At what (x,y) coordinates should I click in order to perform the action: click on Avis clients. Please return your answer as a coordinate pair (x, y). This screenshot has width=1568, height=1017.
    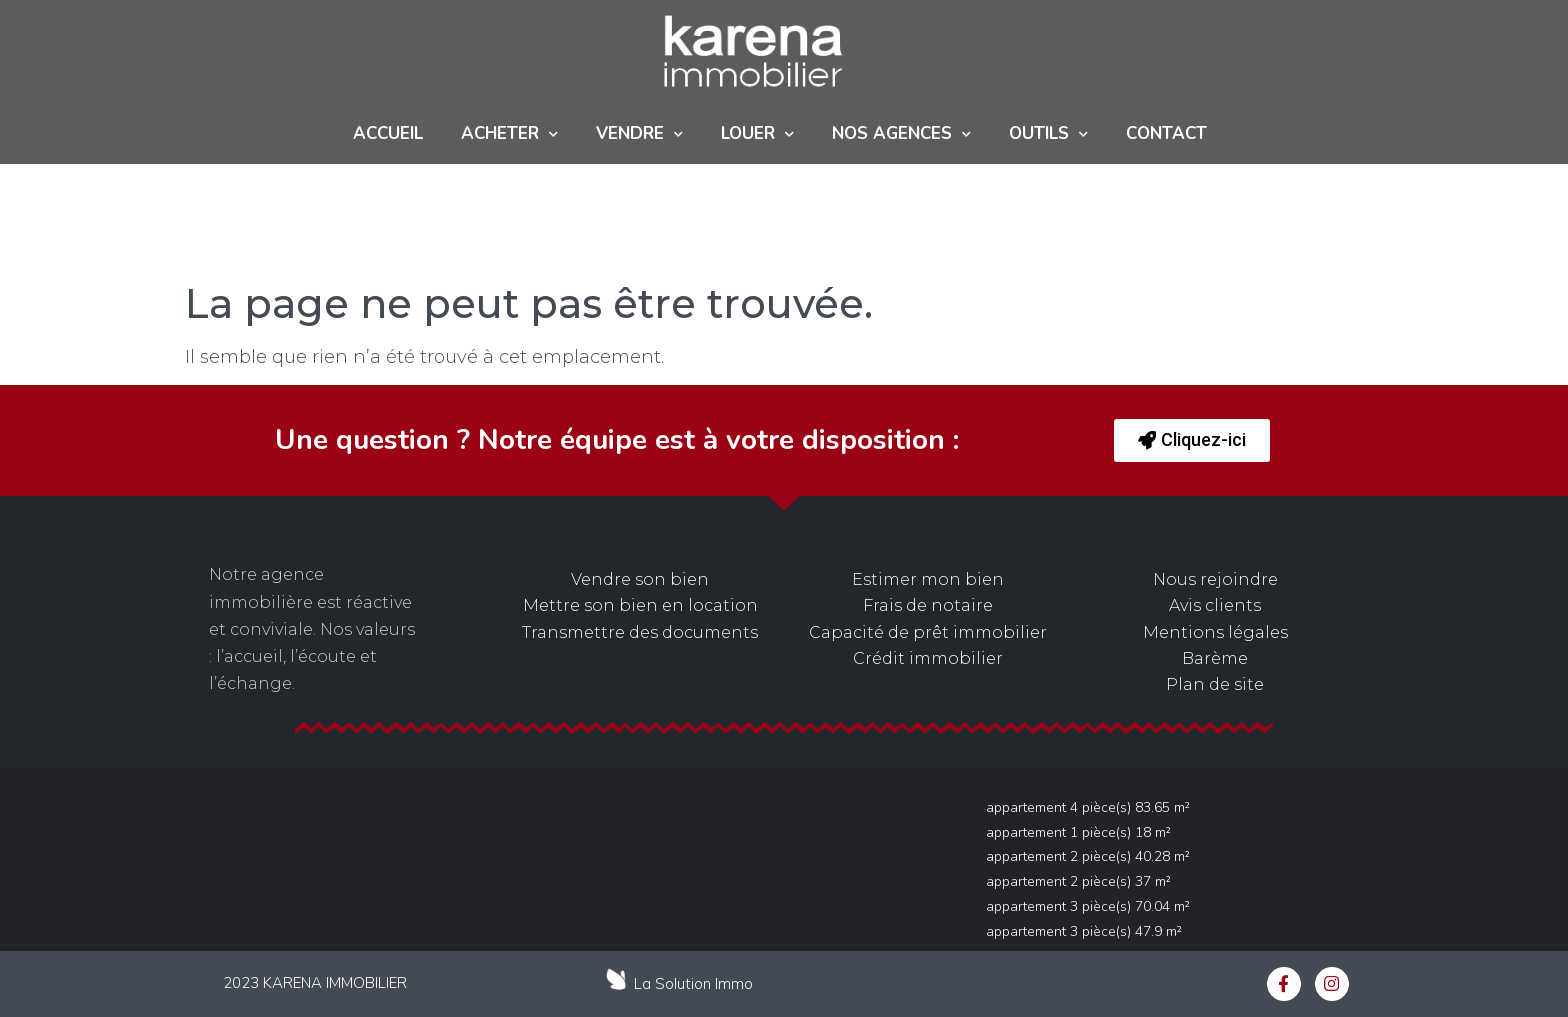
    Looking at the image, I should click on (1215, 605).